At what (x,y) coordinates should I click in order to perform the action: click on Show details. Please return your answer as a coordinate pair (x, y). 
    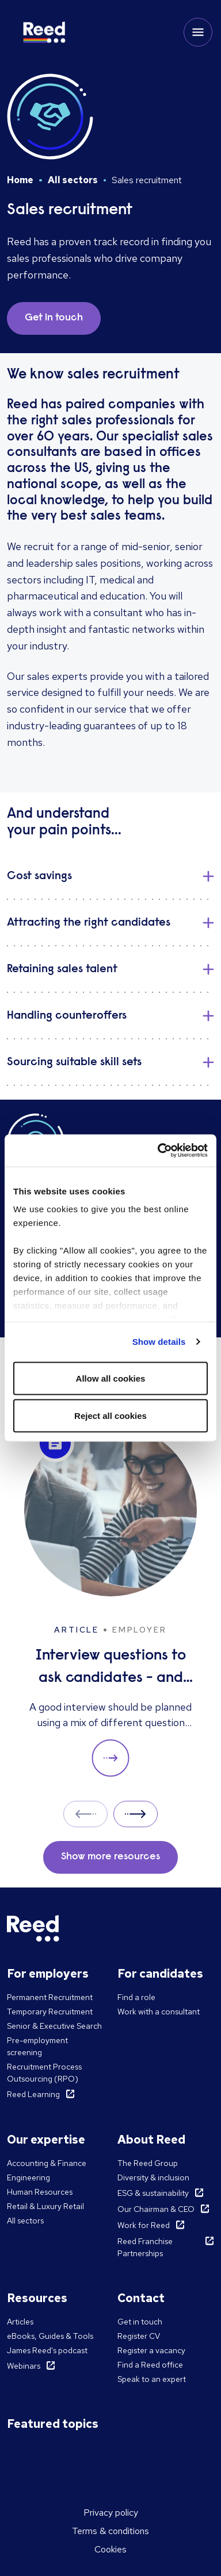
    Looking at the image, I should click on (159, 1342).